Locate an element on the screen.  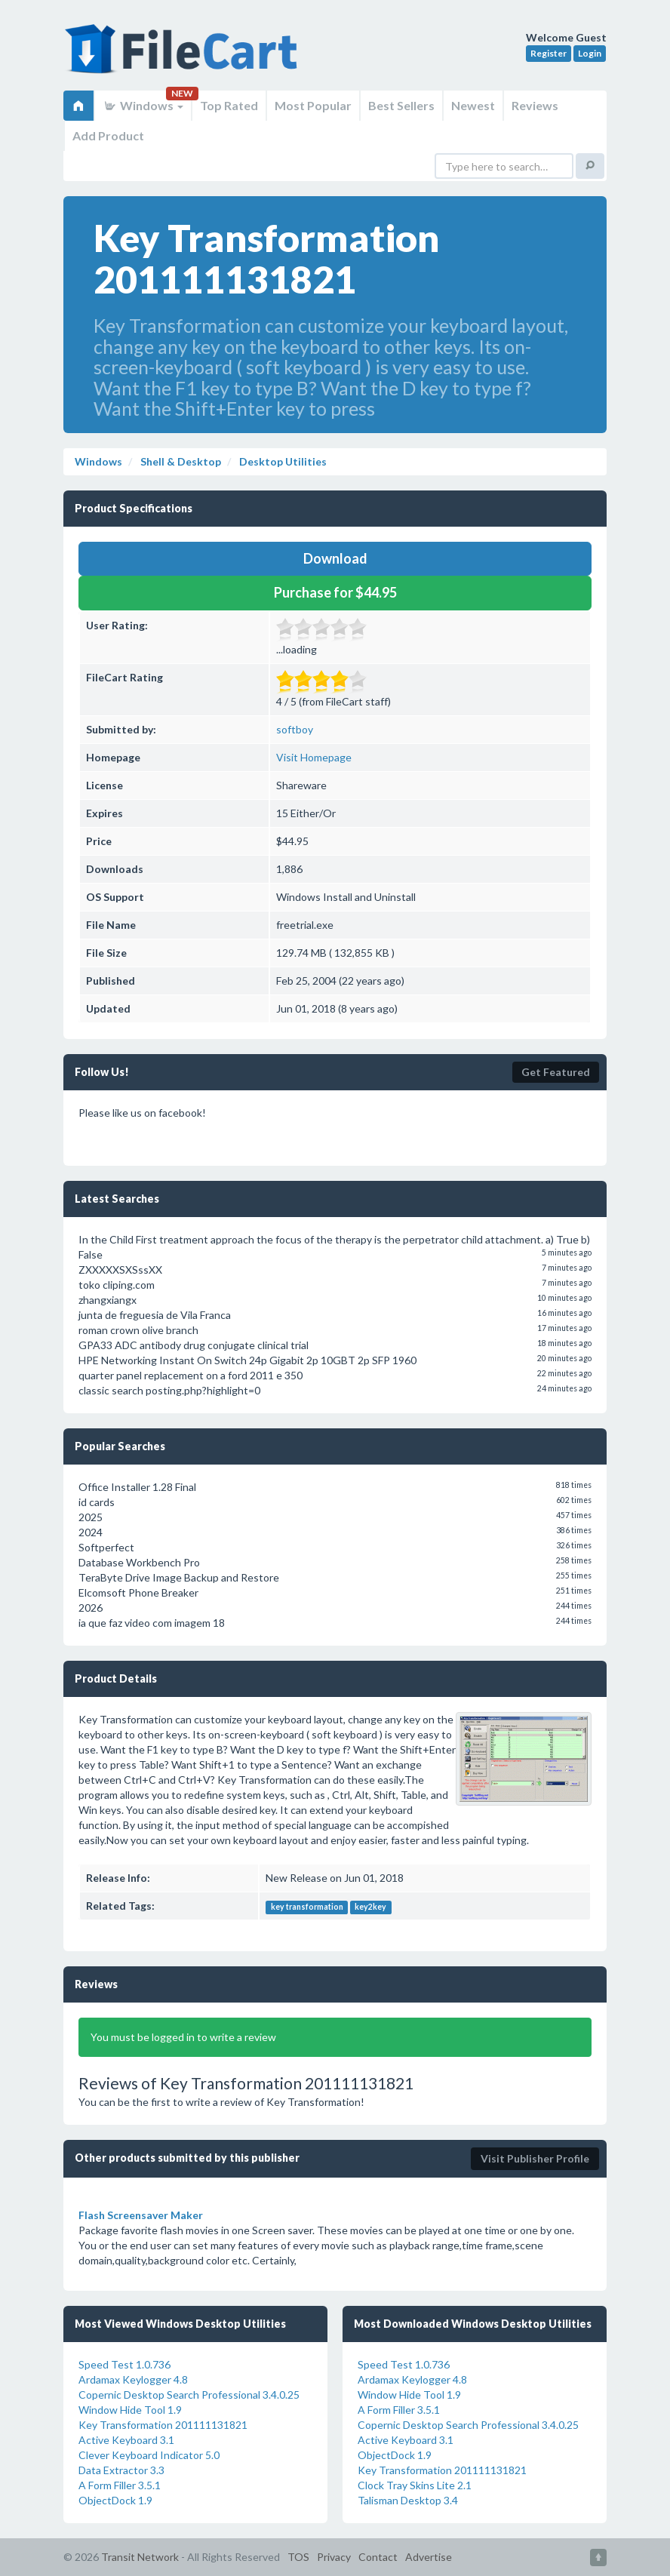
key transformation is located at coordinates (307, 1906).